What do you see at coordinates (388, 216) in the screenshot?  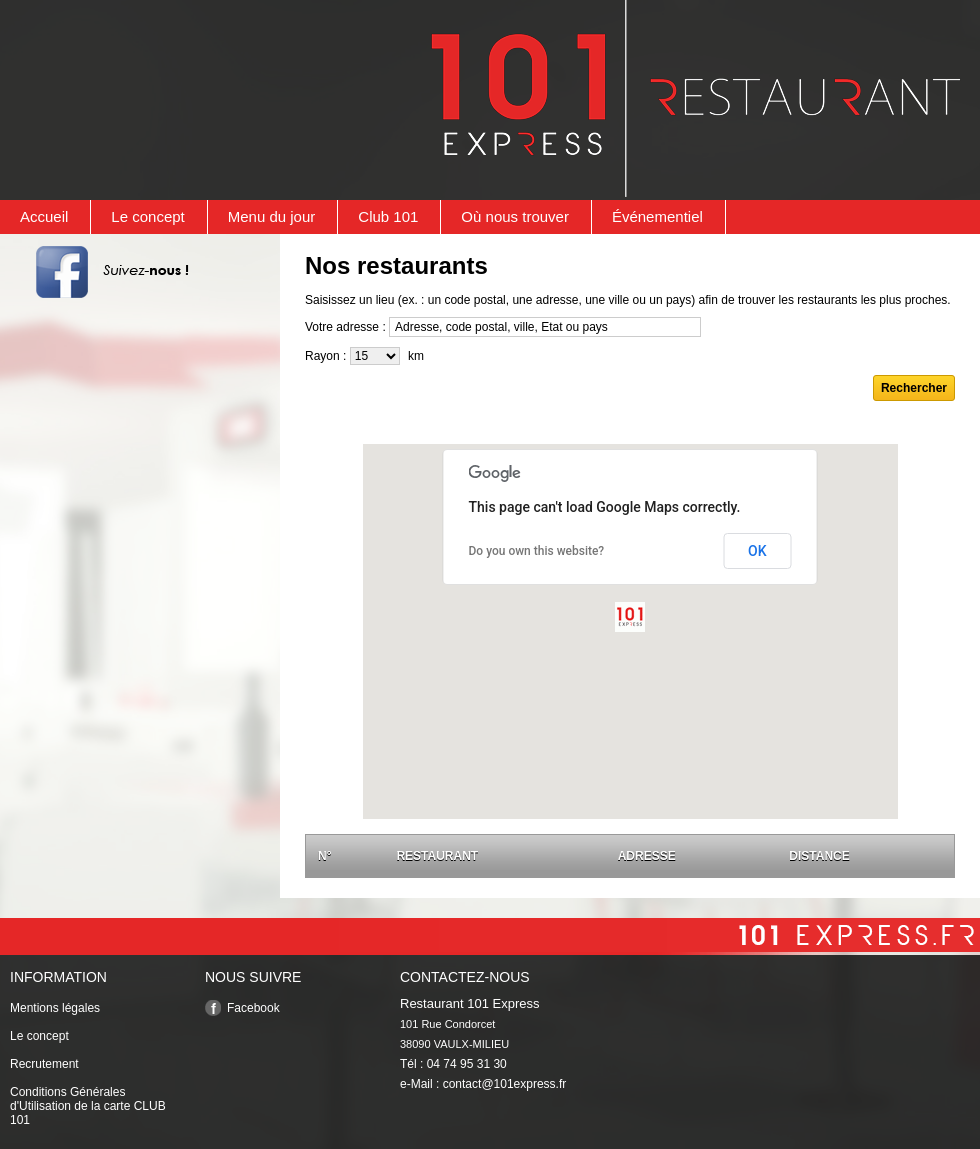 I see `Club 101` at bounding box center [388, 216].